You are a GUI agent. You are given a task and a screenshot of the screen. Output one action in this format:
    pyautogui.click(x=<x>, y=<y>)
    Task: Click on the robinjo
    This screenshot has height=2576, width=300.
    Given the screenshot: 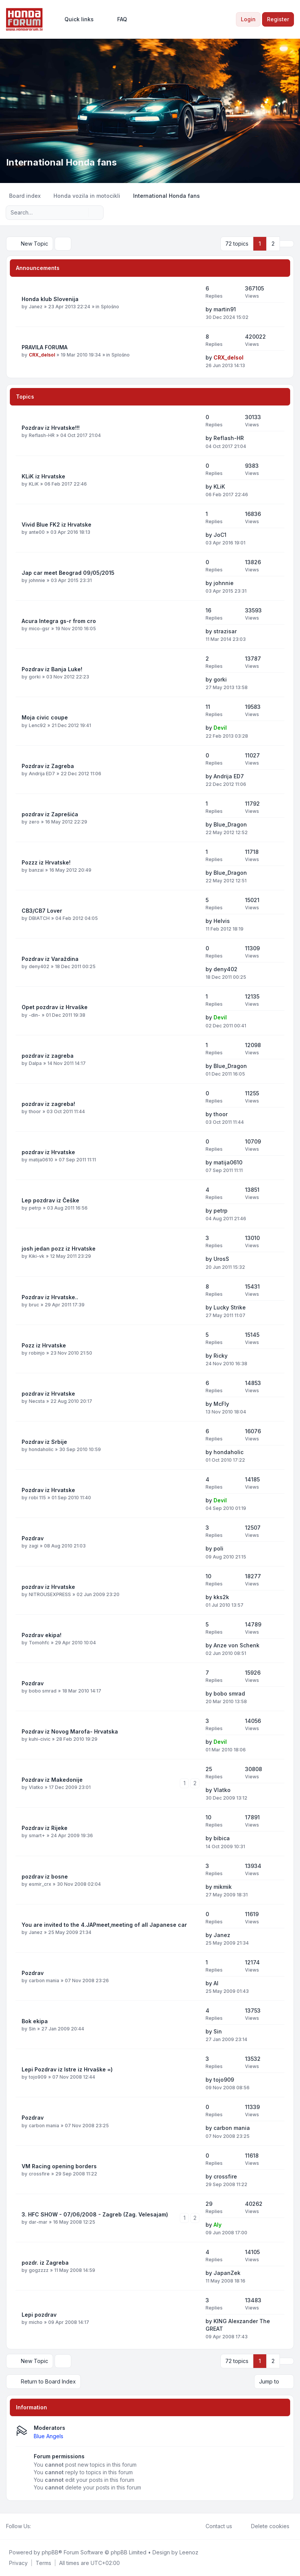 What is the action you would take?
    pyautogui.click(x=37, y=1353)
    